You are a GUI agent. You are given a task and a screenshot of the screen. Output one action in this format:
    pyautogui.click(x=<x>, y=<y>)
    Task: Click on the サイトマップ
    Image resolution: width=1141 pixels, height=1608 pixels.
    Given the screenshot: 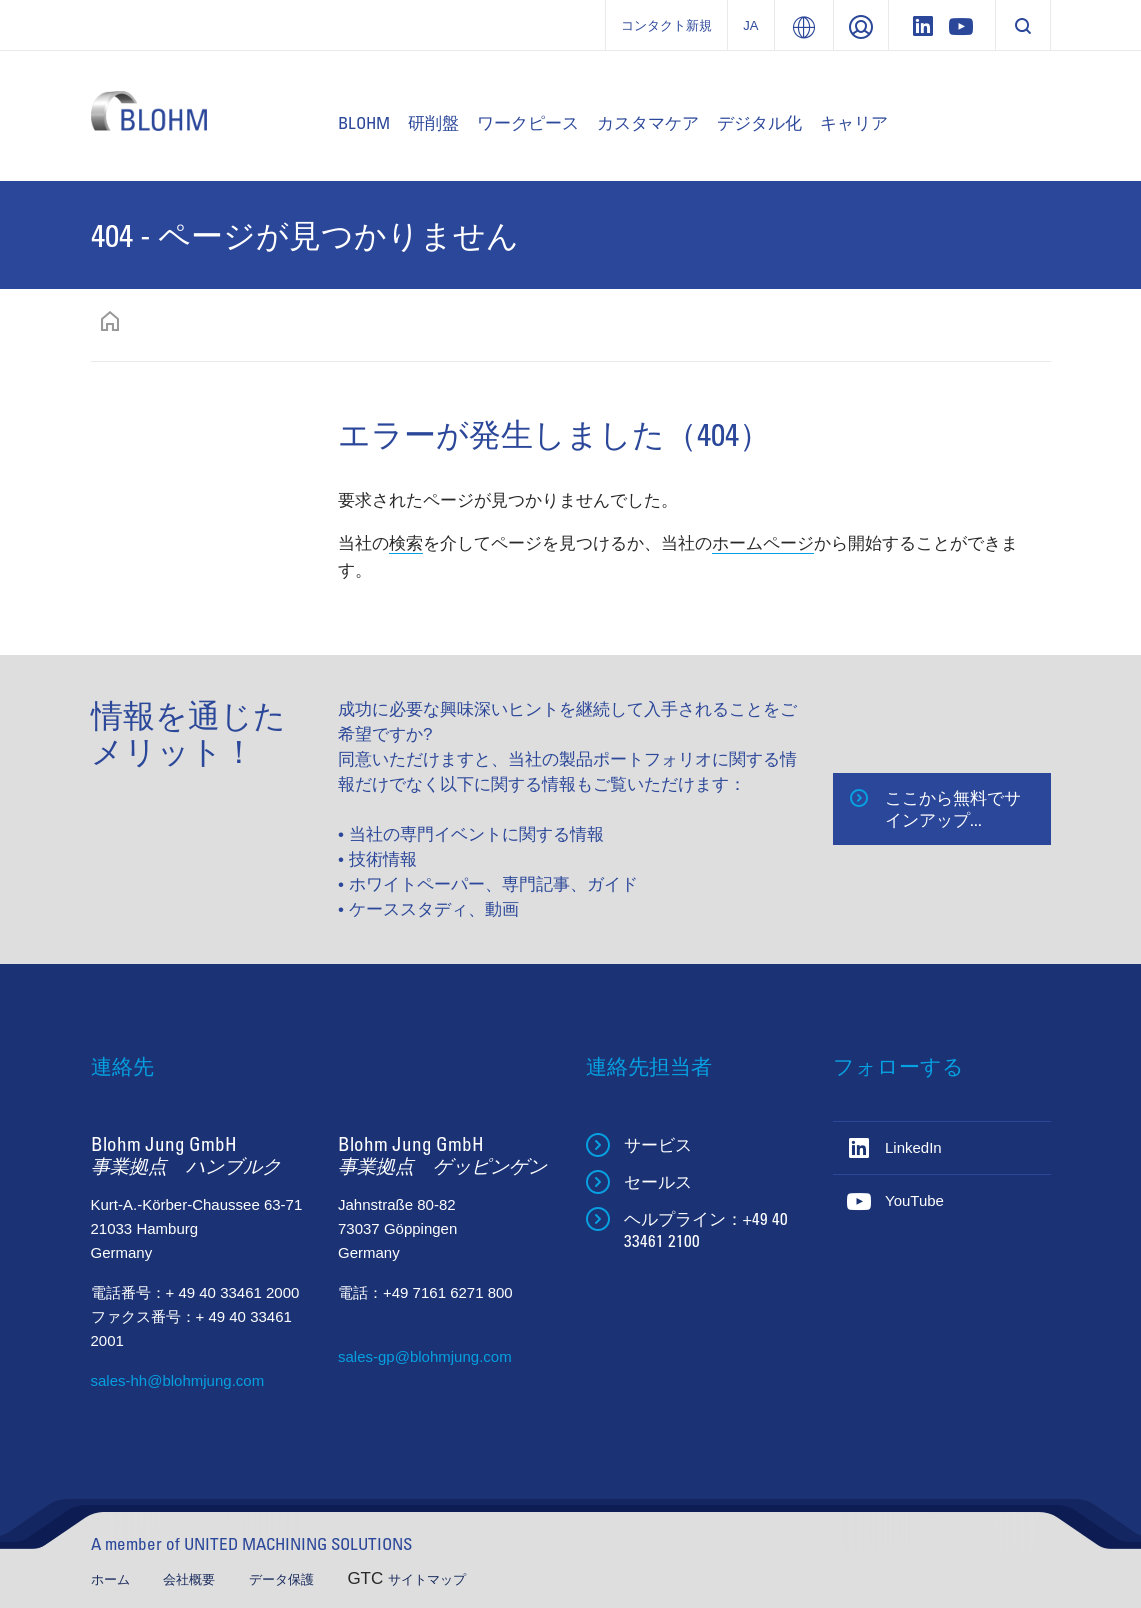 What is the action you would take?
    pyautogui.click(x=427, y=1579)
    